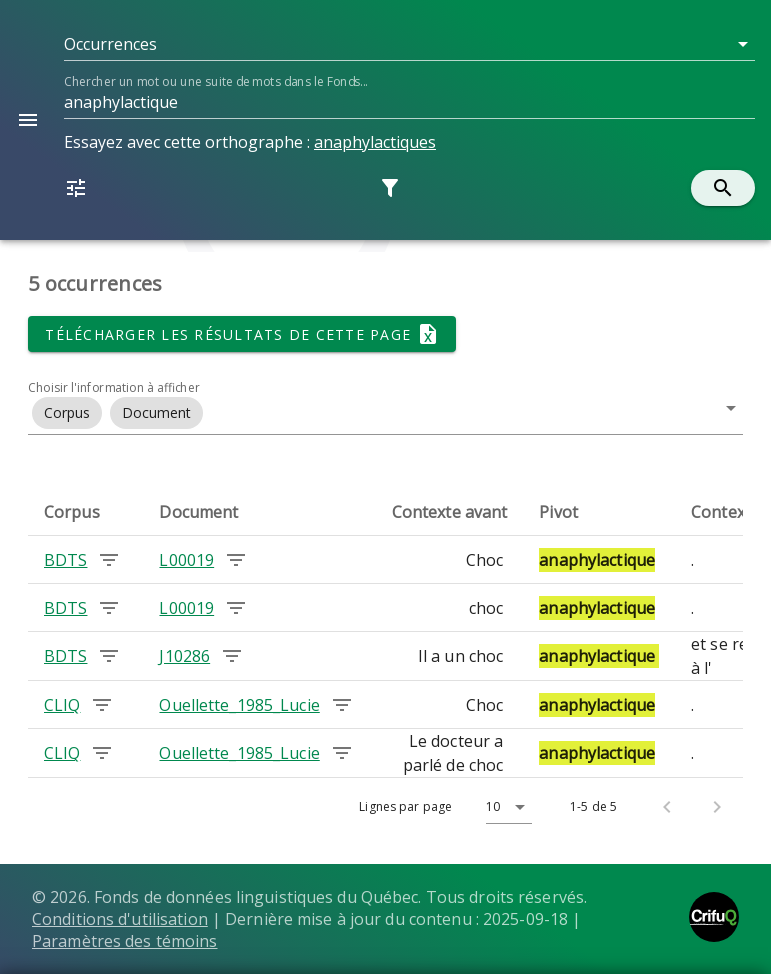 The height and width of the screenshot is (974, 771). What do you see at coordinates (109, 560) in the screenshot?
I see `[Chercher les occurrences dans le corpus BDTS]` at bounding box center [109, 560].